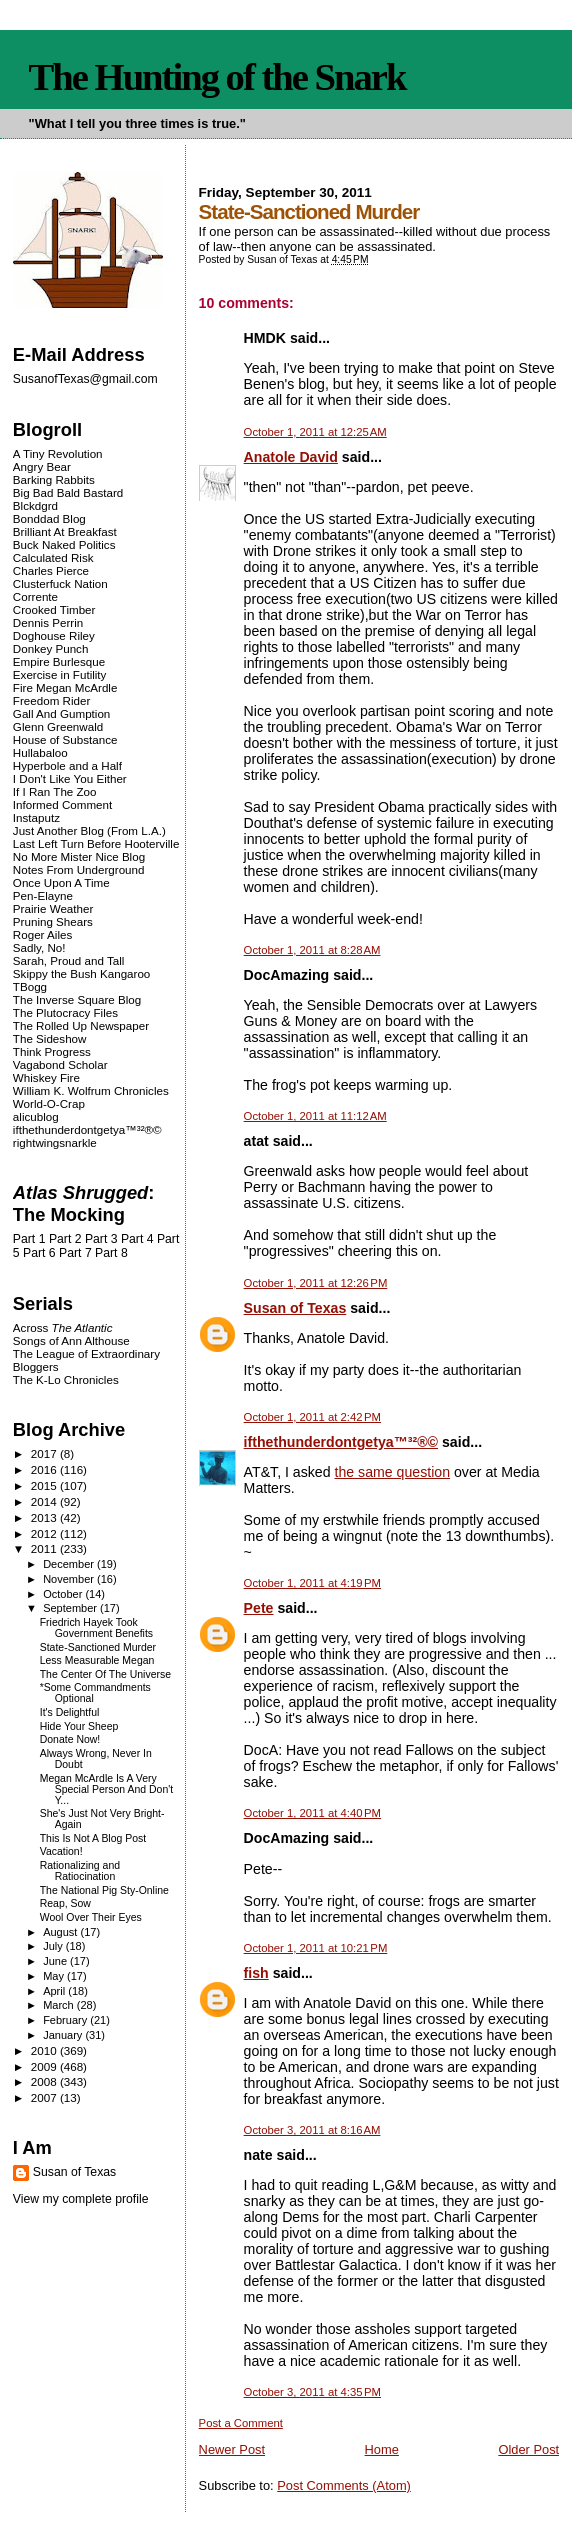  What do you see at coordinates (48, 622) in the screenshot?
I see `Dennis Perrin` at bounding box center [48, 622].